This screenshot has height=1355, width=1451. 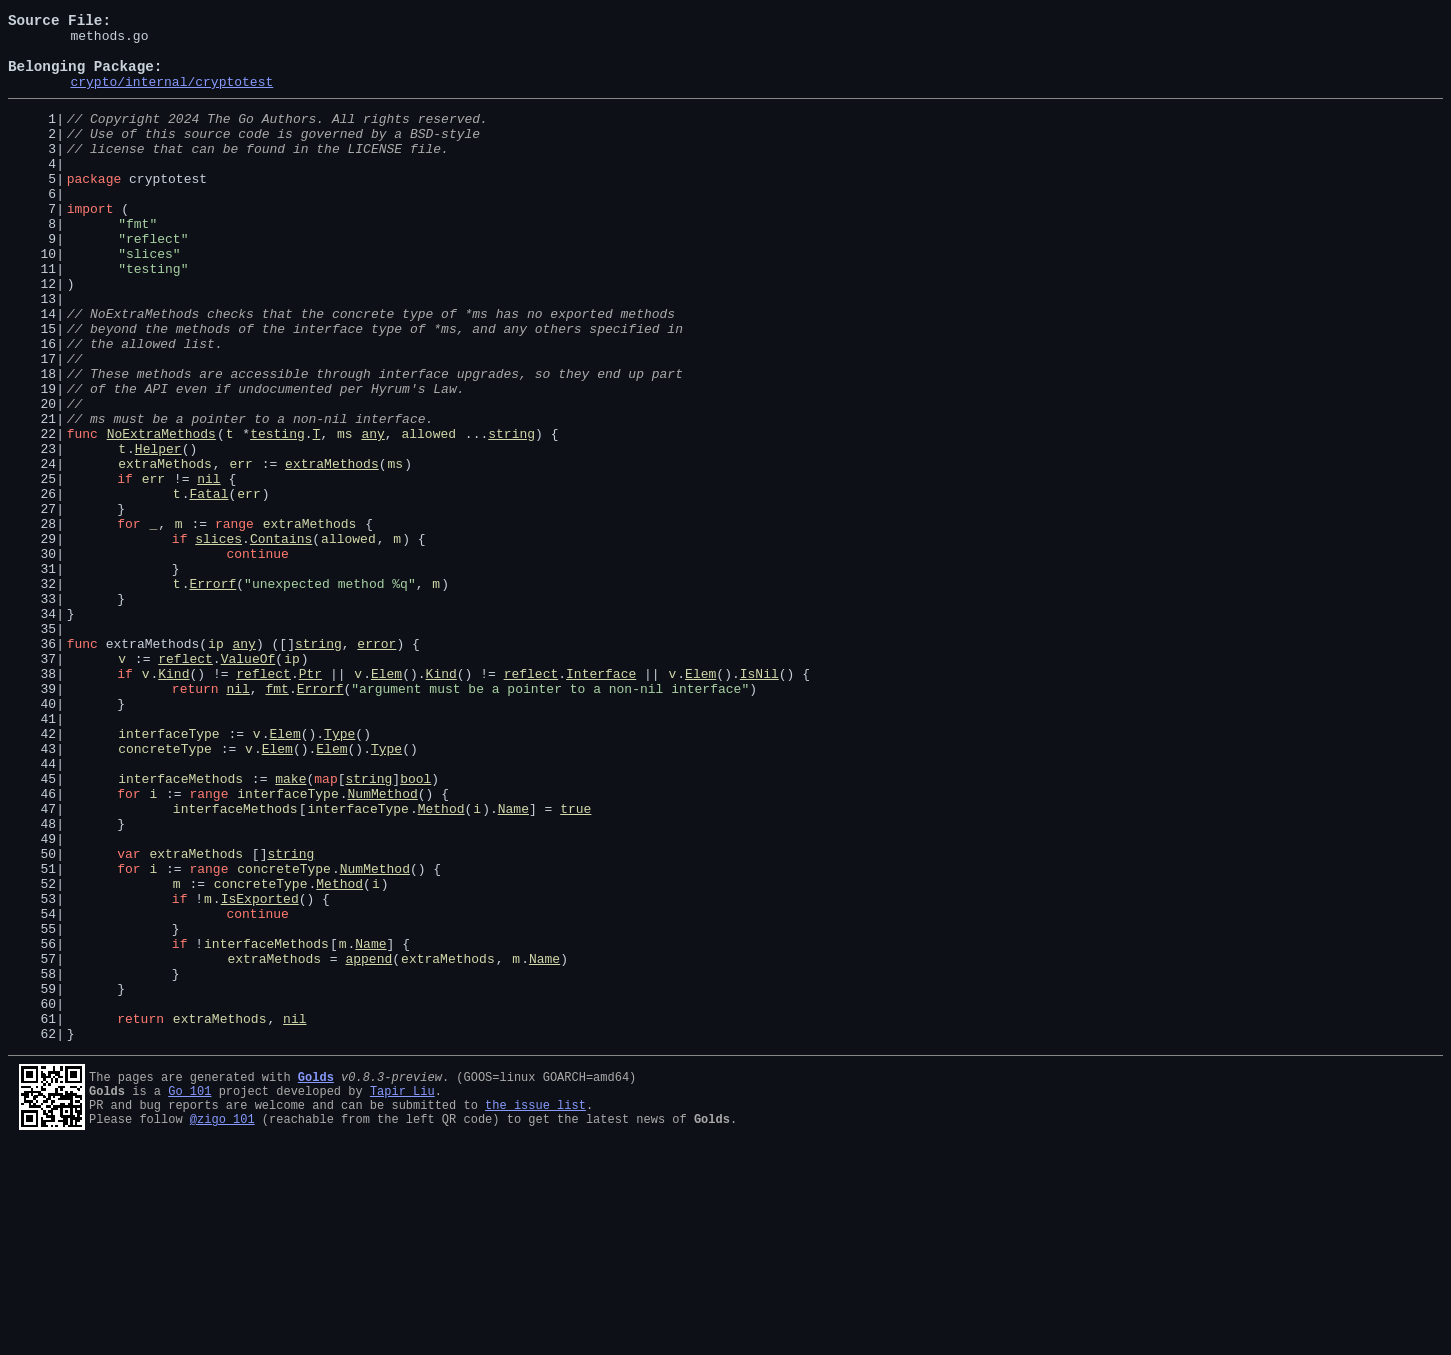 I want to click on append, so click(x=368, y=1144).